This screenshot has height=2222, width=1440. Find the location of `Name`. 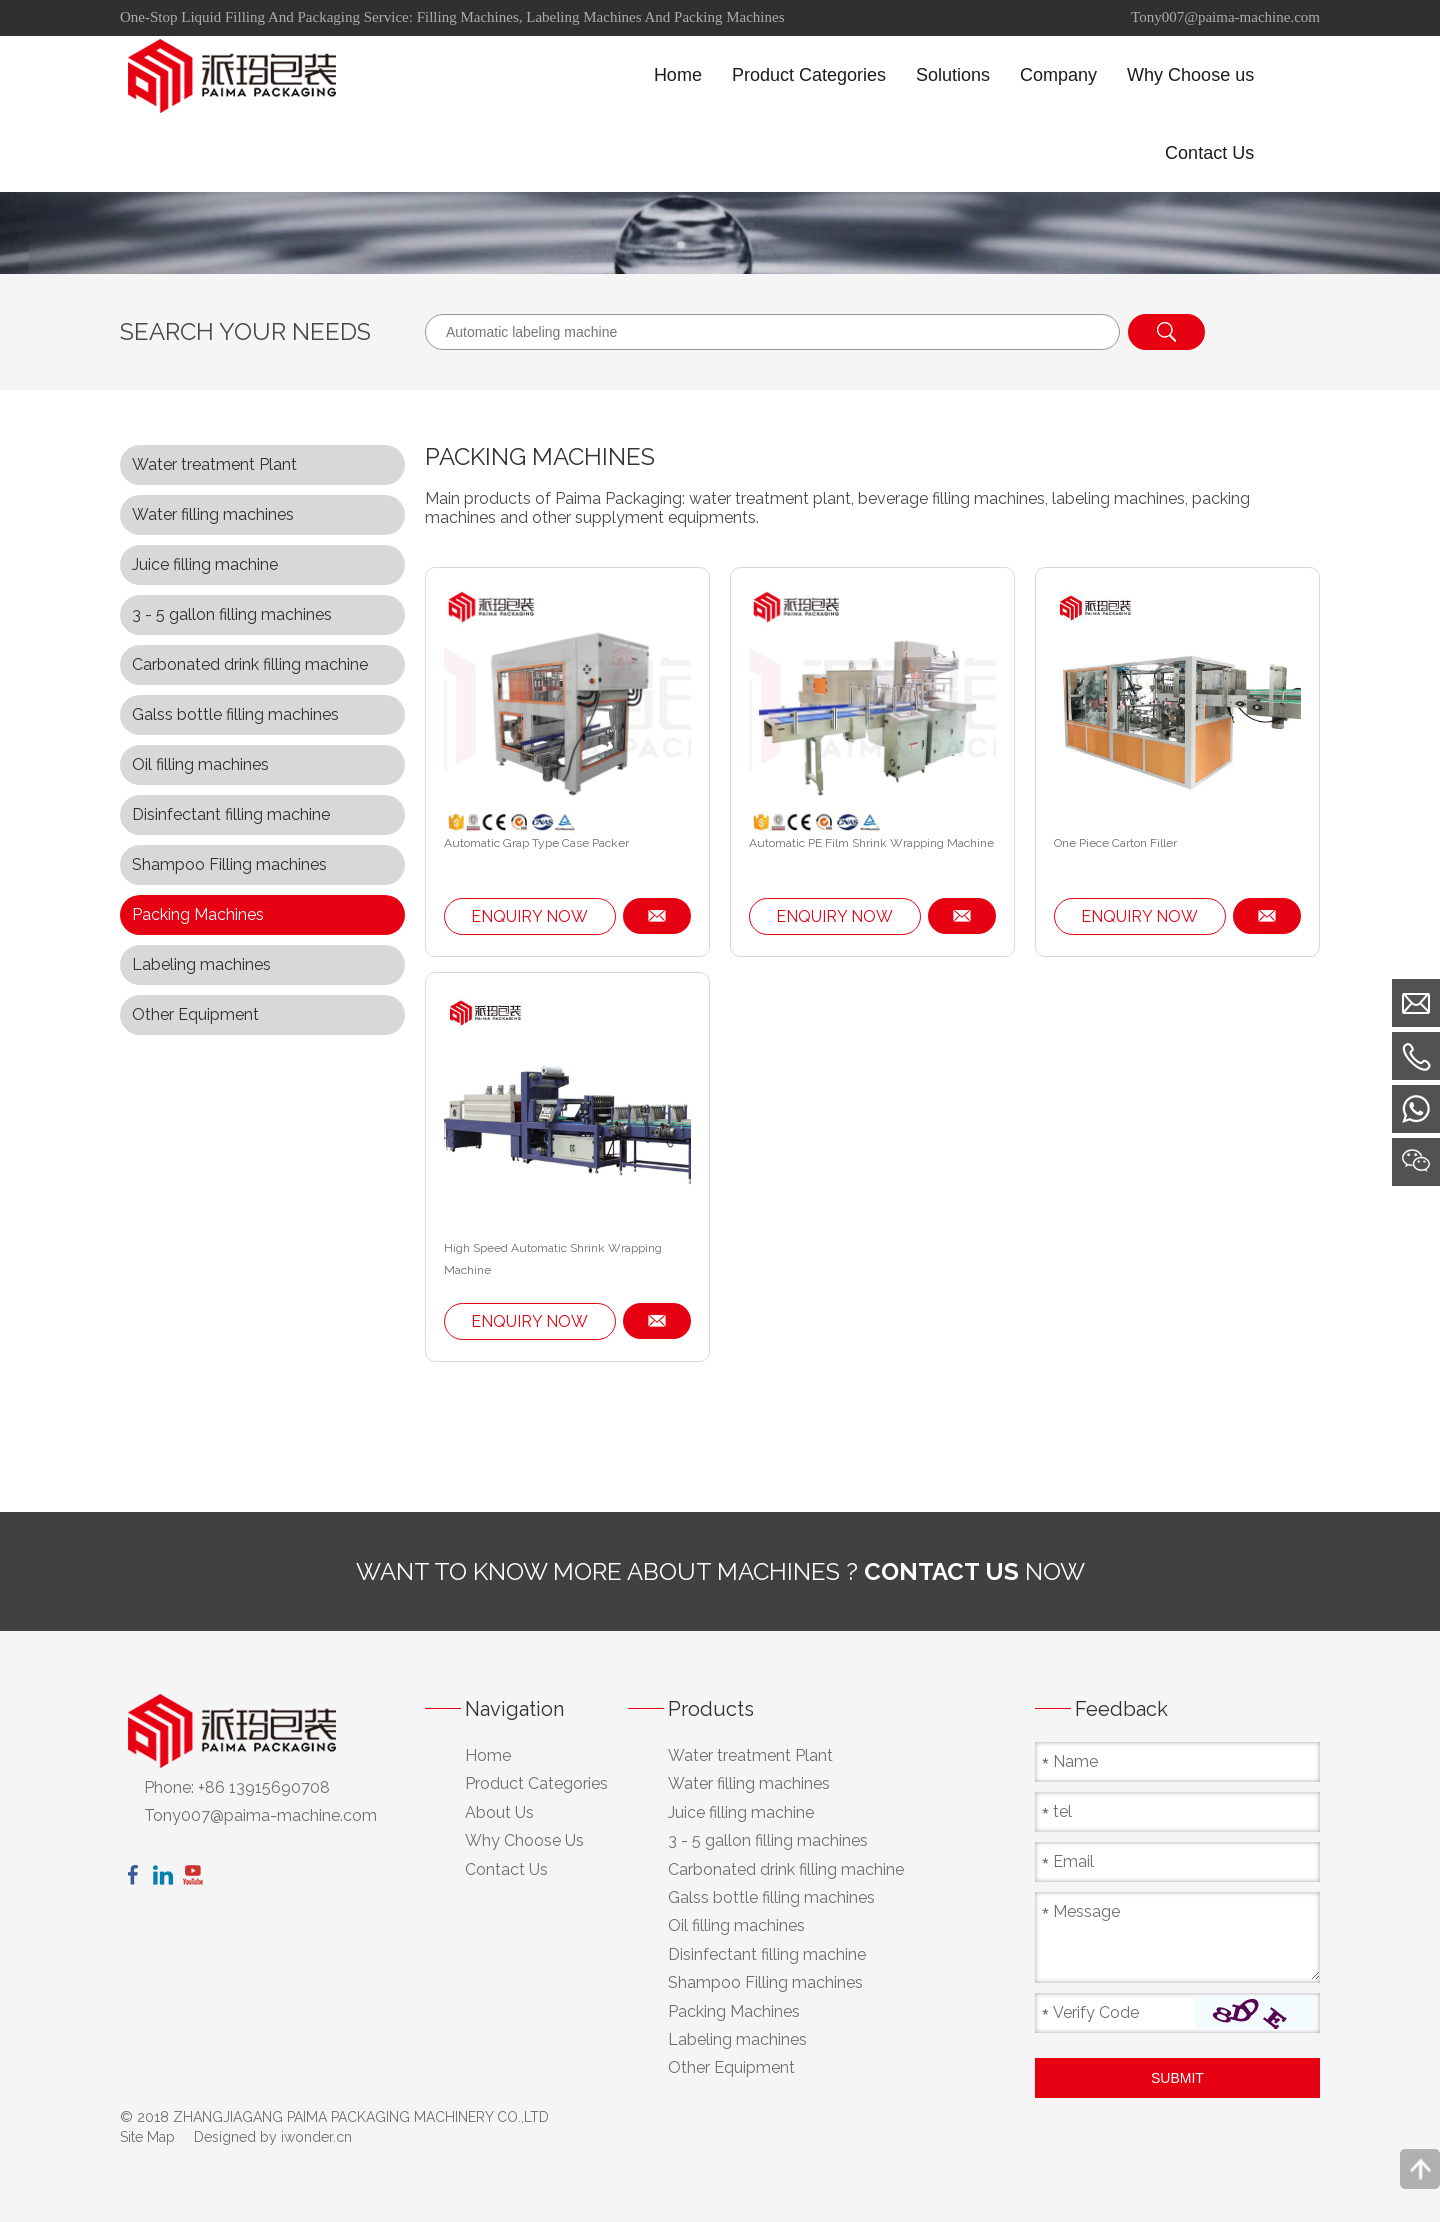

Name is located at coordinates (1075, 1761).